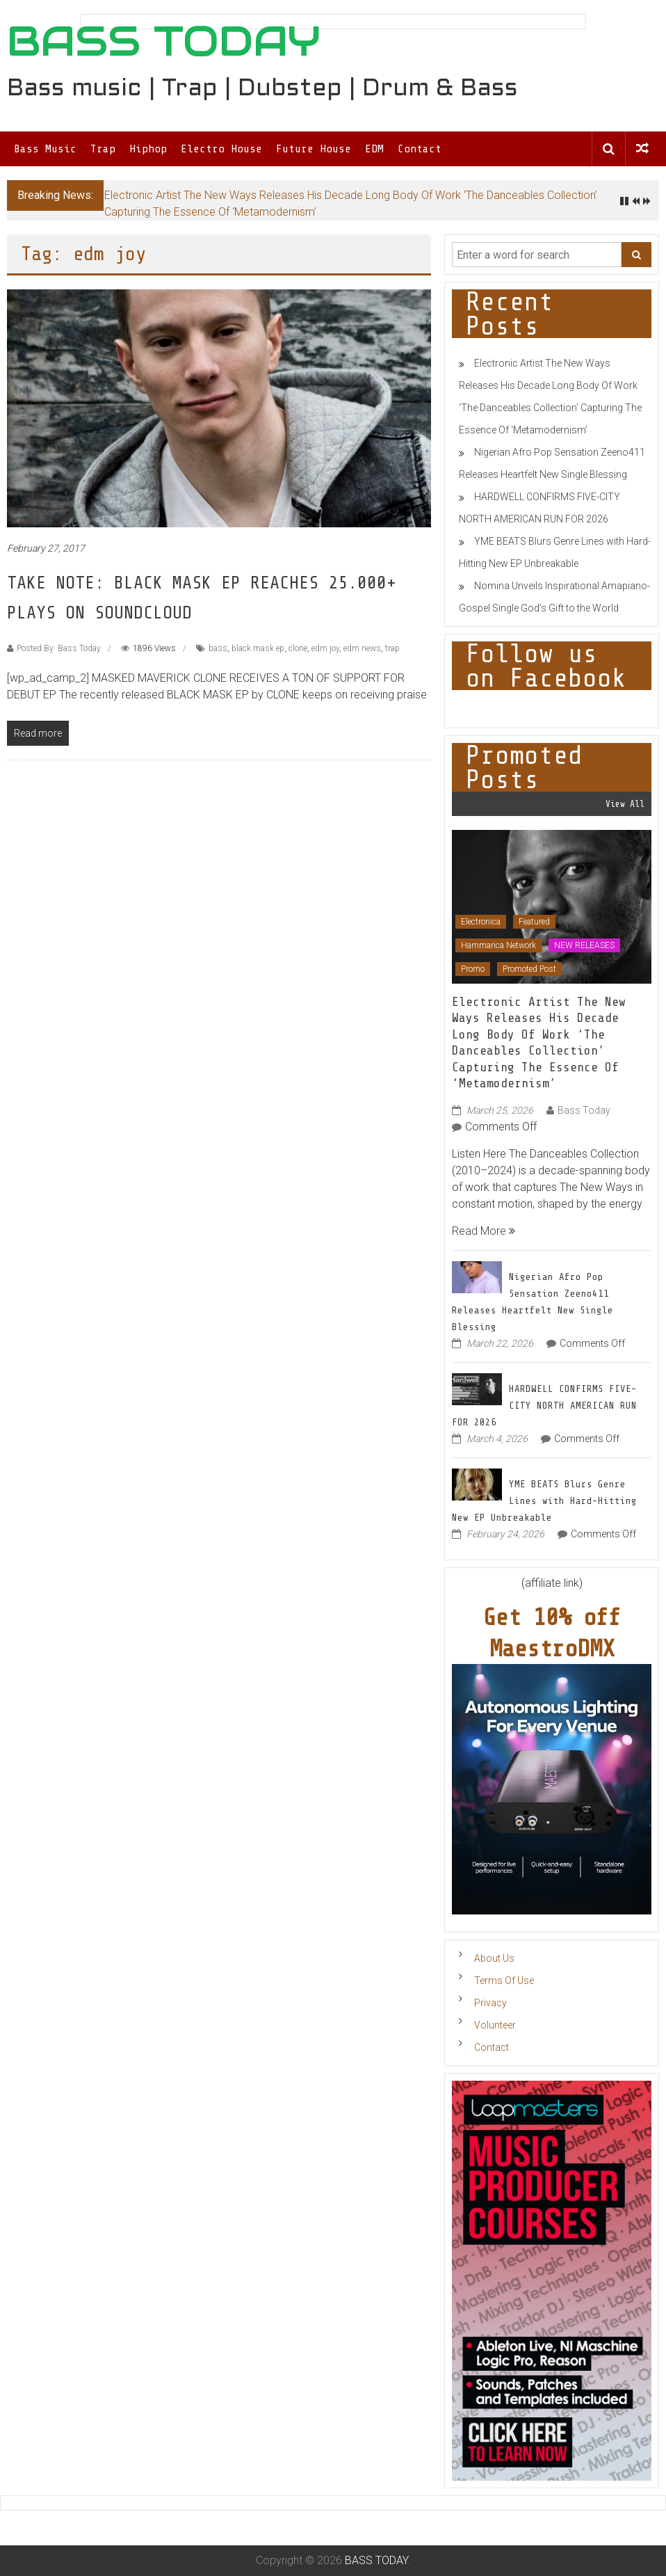 The image size is (666, 2576). I want to click on NEW RELEASES, so click(584, 945).